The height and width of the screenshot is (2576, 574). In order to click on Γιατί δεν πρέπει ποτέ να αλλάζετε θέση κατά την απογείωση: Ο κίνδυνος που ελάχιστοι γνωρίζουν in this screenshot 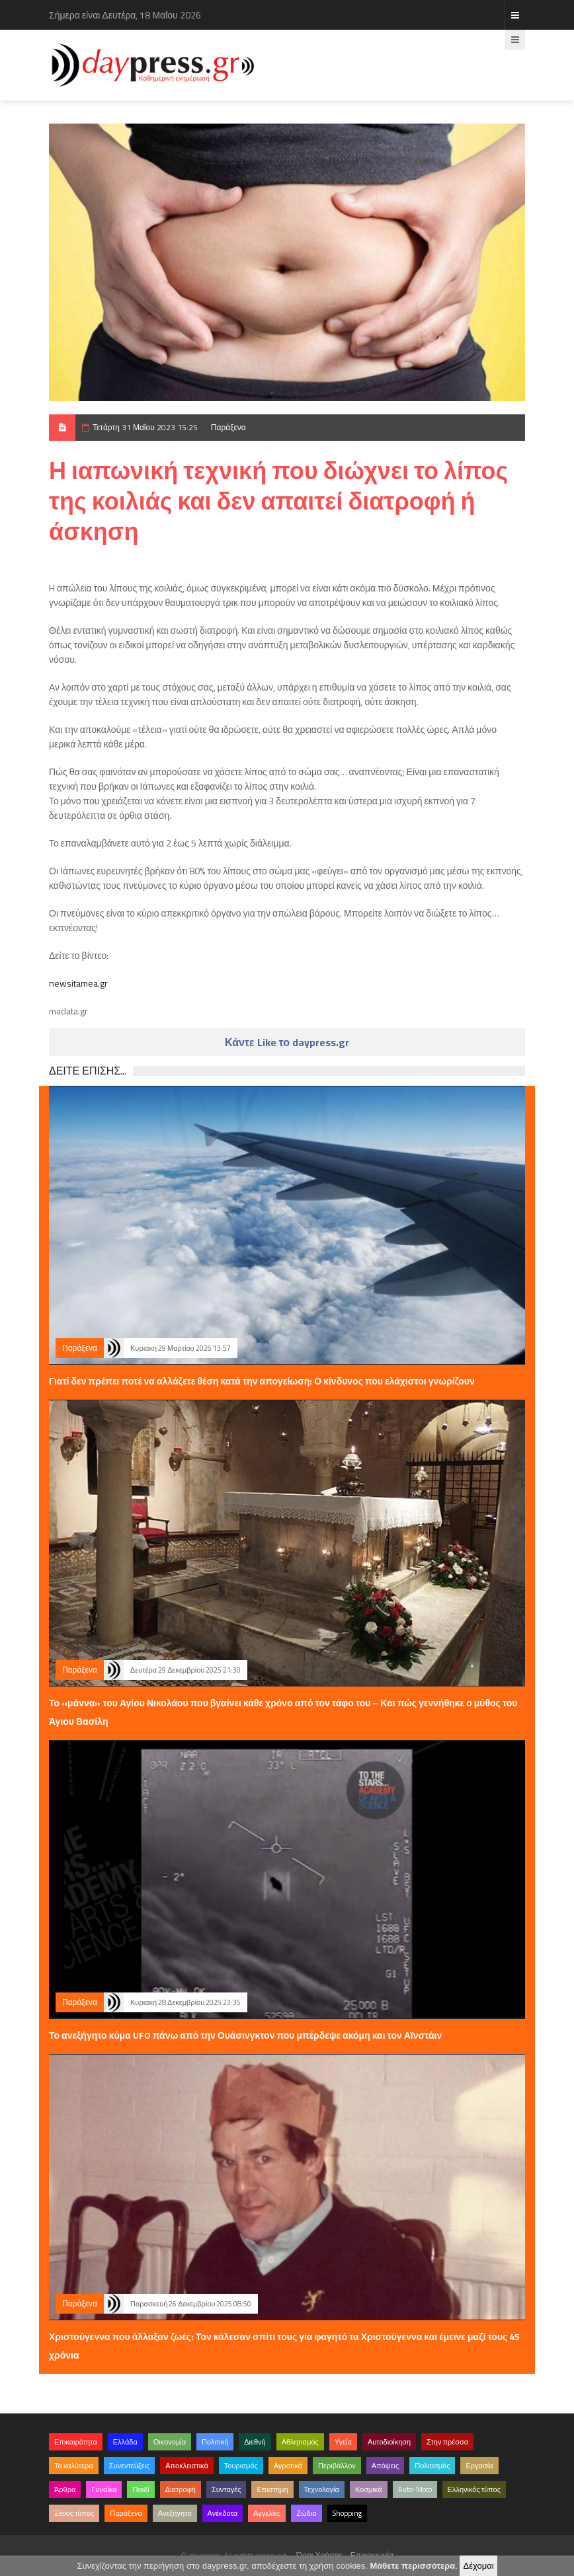, I will do `click(262, 1381)`.